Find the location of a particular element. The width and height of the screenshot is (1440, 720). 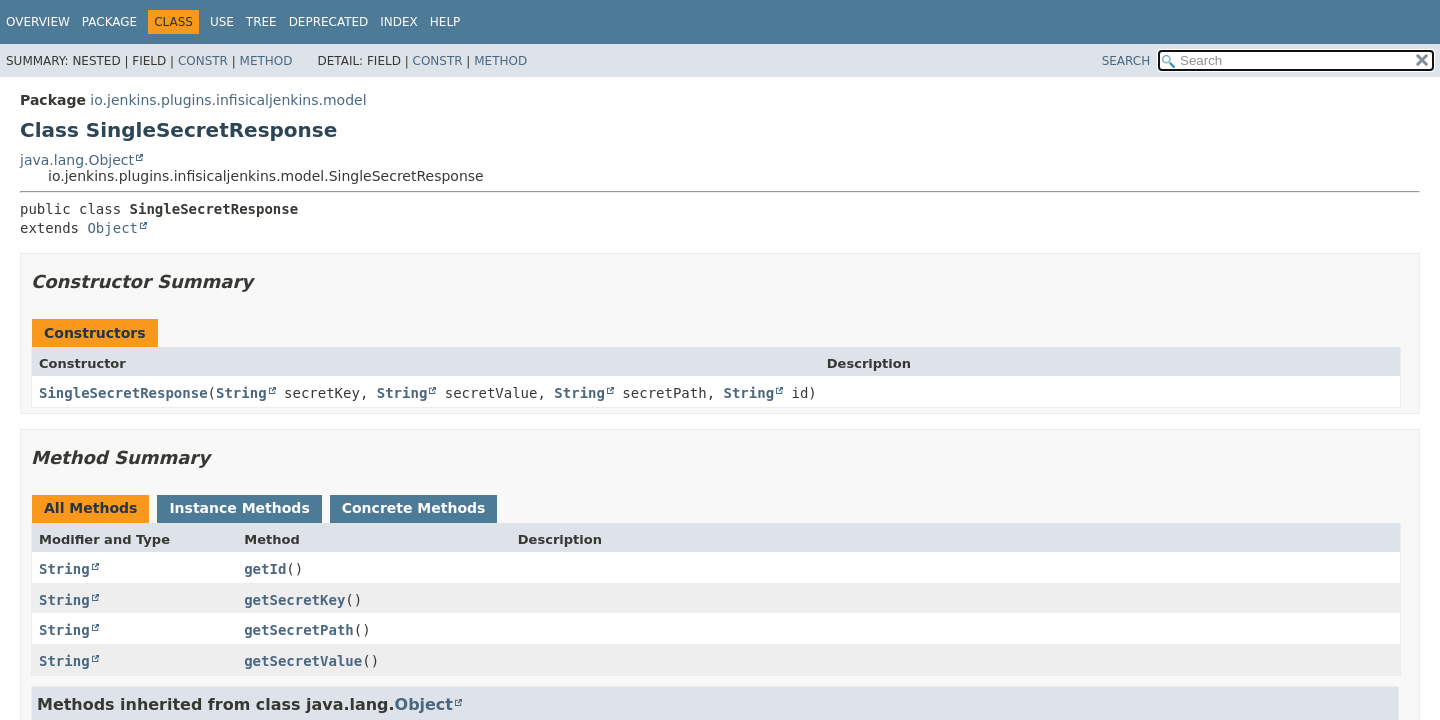

Package is located at coordinates (109, 22).